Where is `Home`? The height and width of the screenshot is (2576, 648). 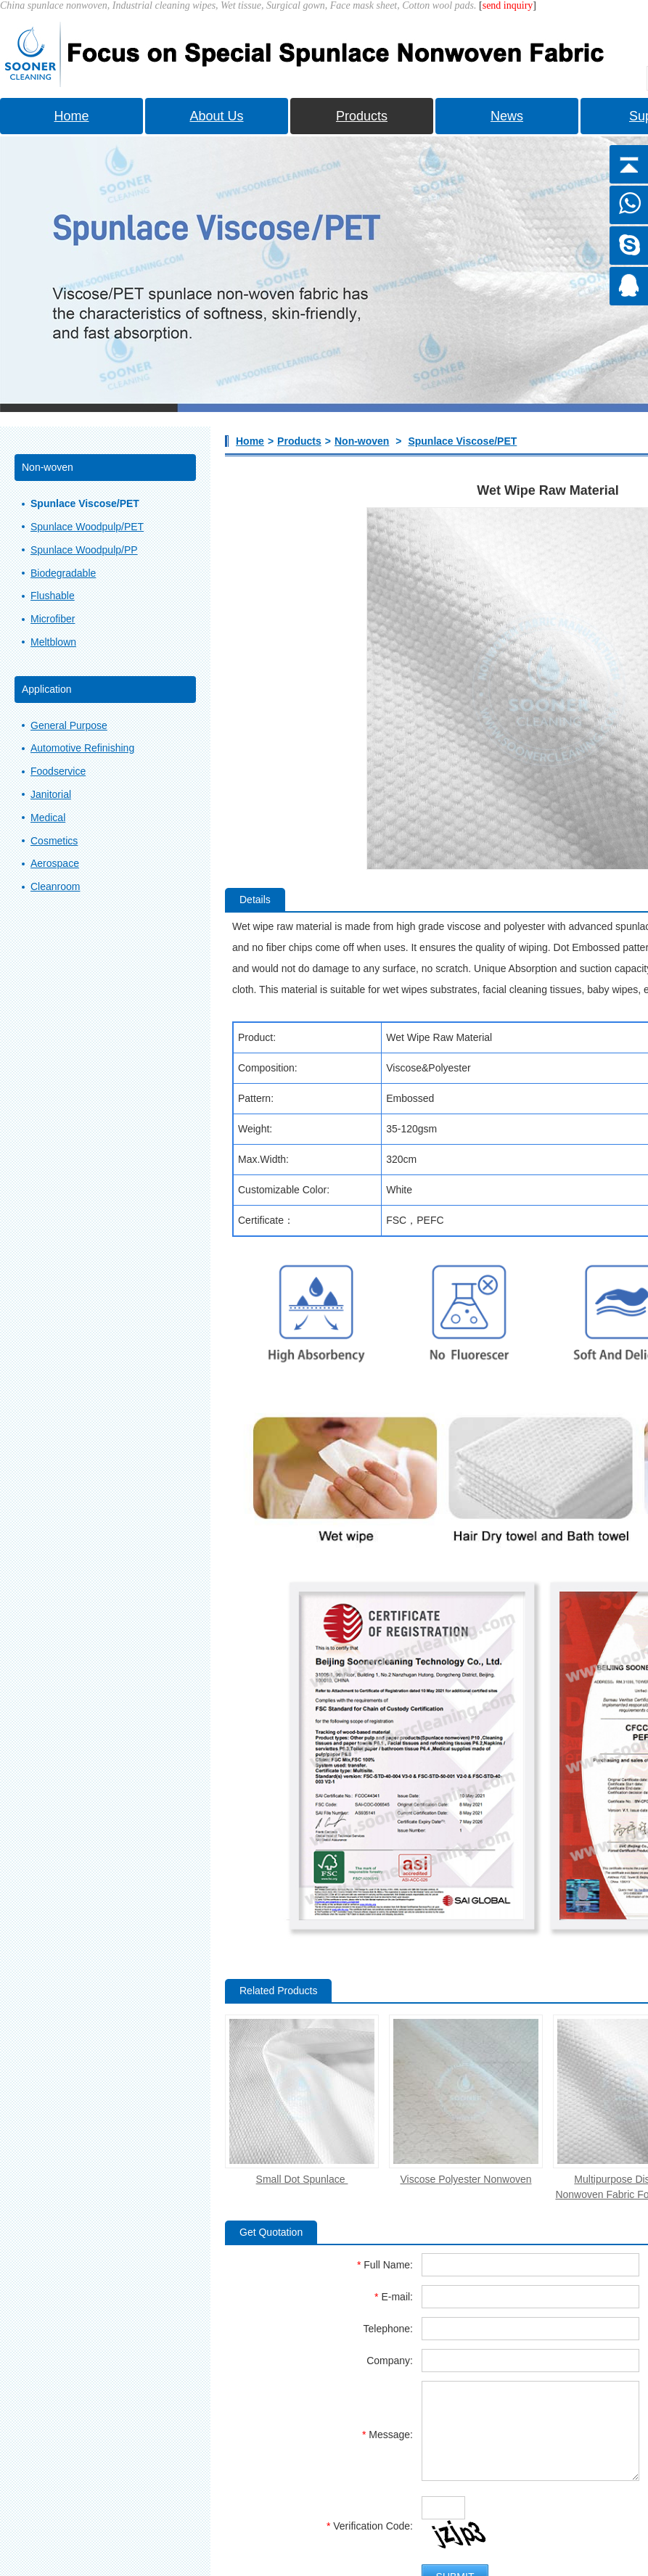
Home is located at coordinates (71, 116).